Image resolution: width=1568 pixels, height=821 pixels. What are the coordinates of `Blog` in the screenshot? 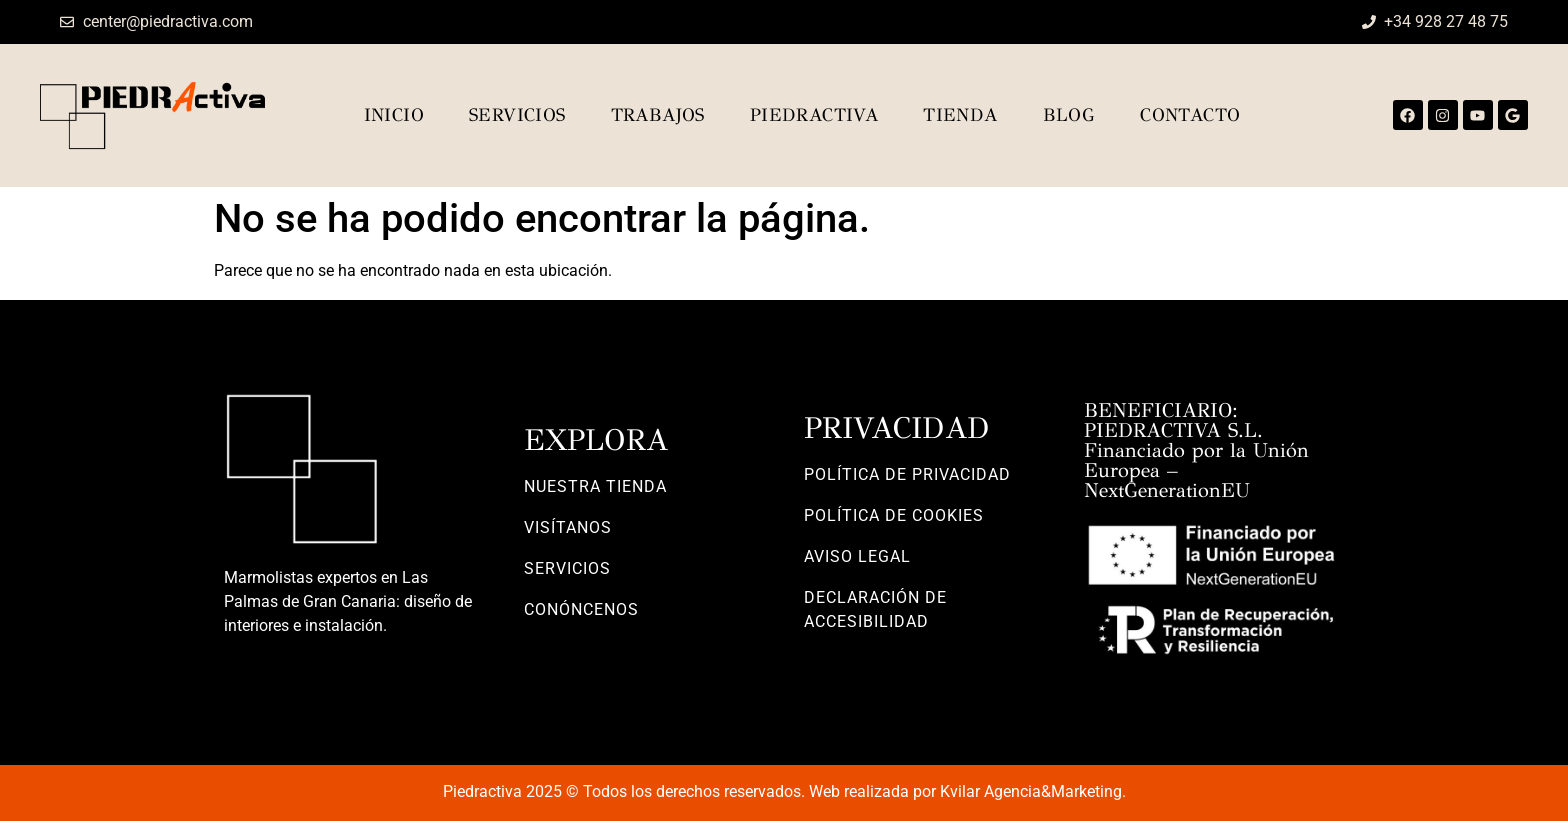 It's located at (1069, 115).